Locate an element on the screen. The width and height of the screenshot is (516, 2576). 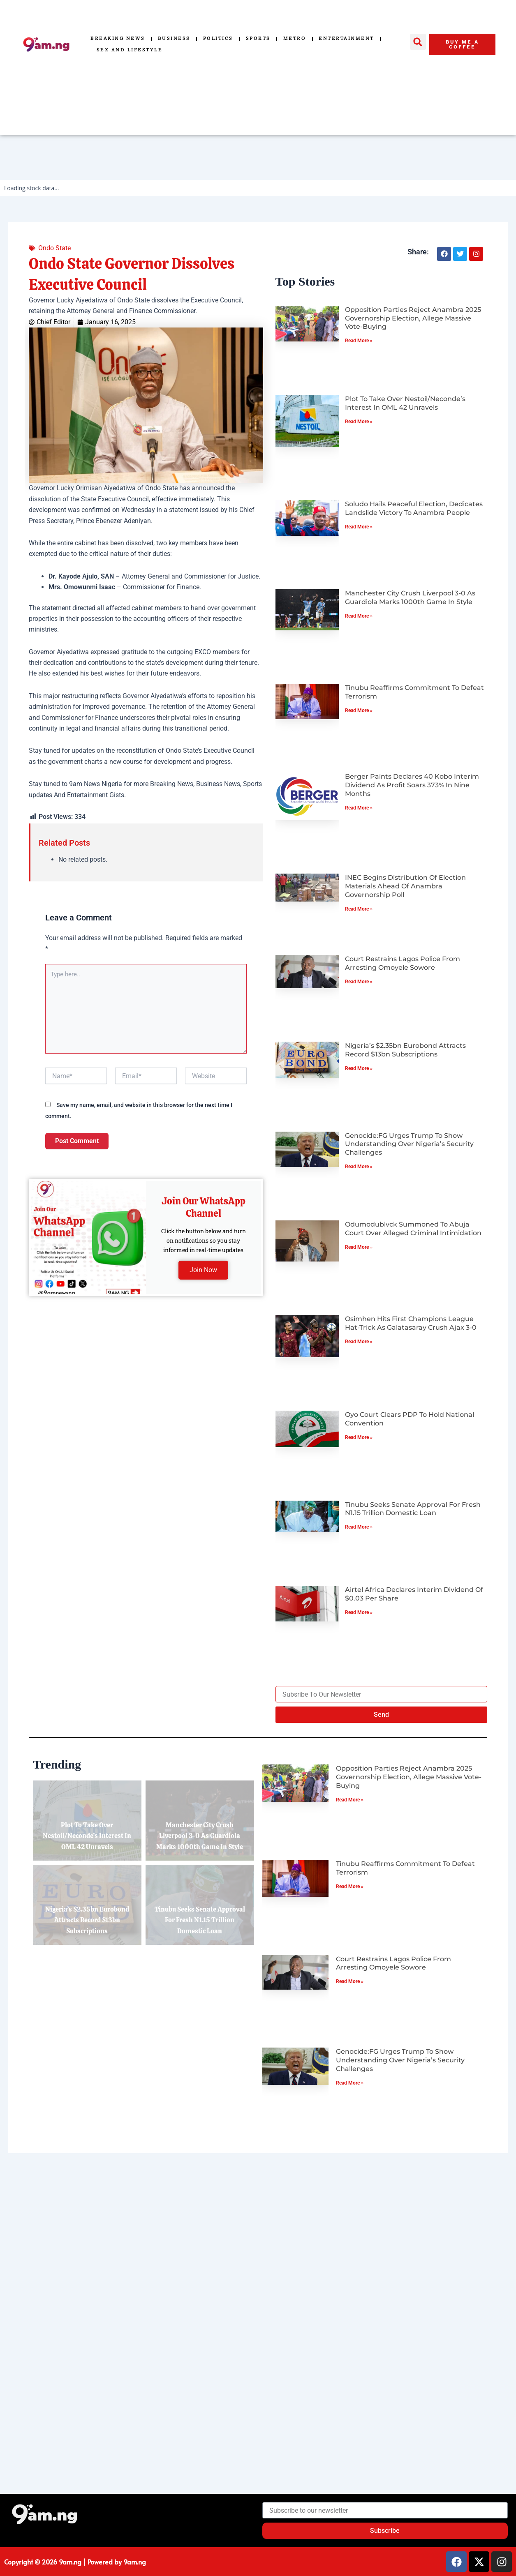
Governor Aiyedatiwa is located at coordinates (59, 652).